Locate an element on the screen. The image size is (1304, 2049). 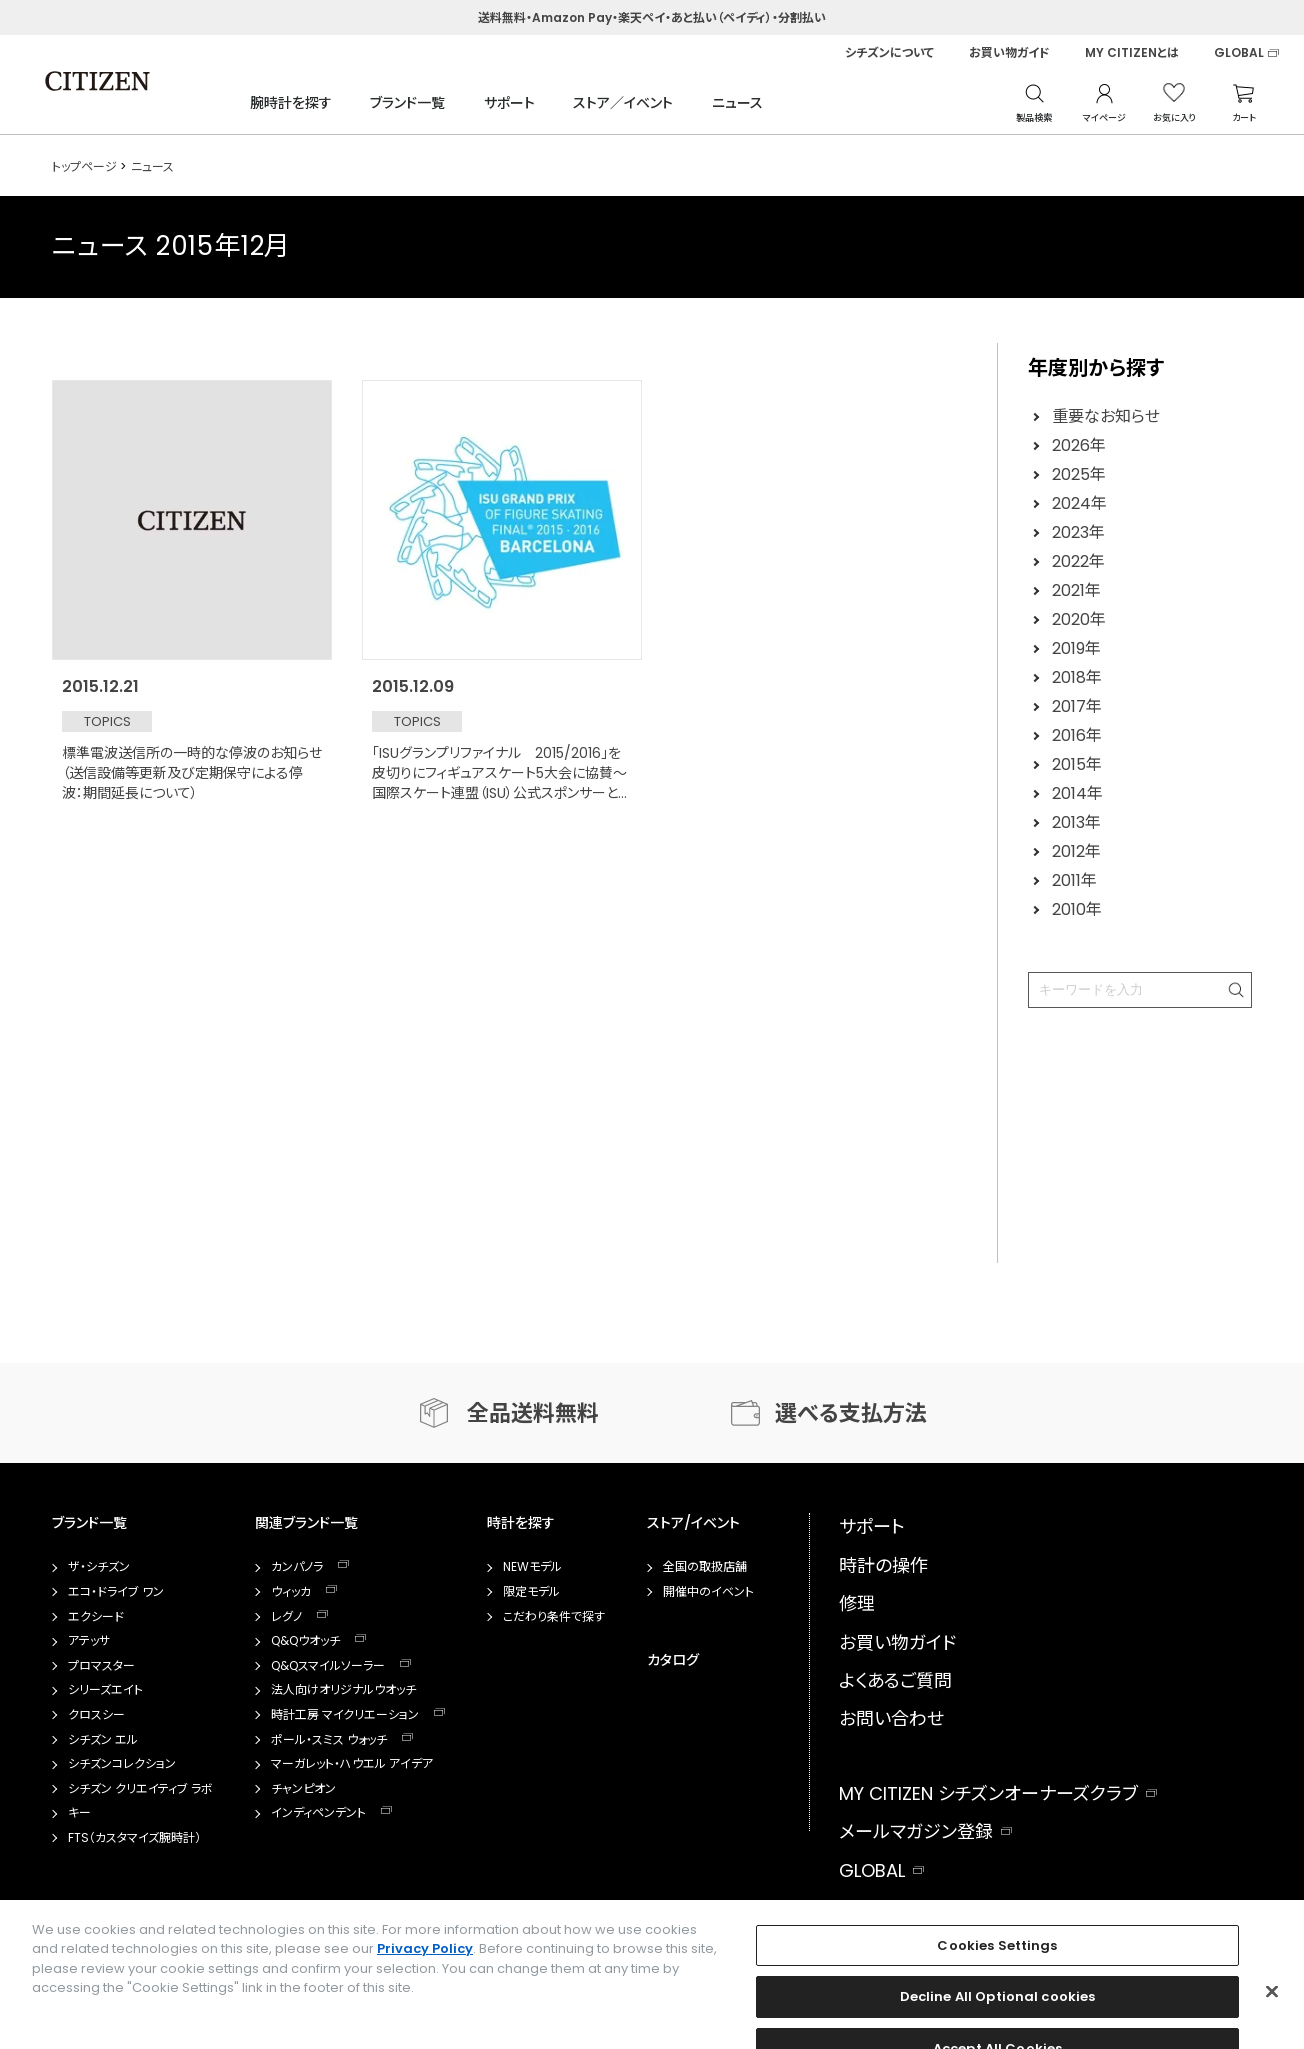
Q&Qスマイルソーラー is located at coordinates (328, 1666).